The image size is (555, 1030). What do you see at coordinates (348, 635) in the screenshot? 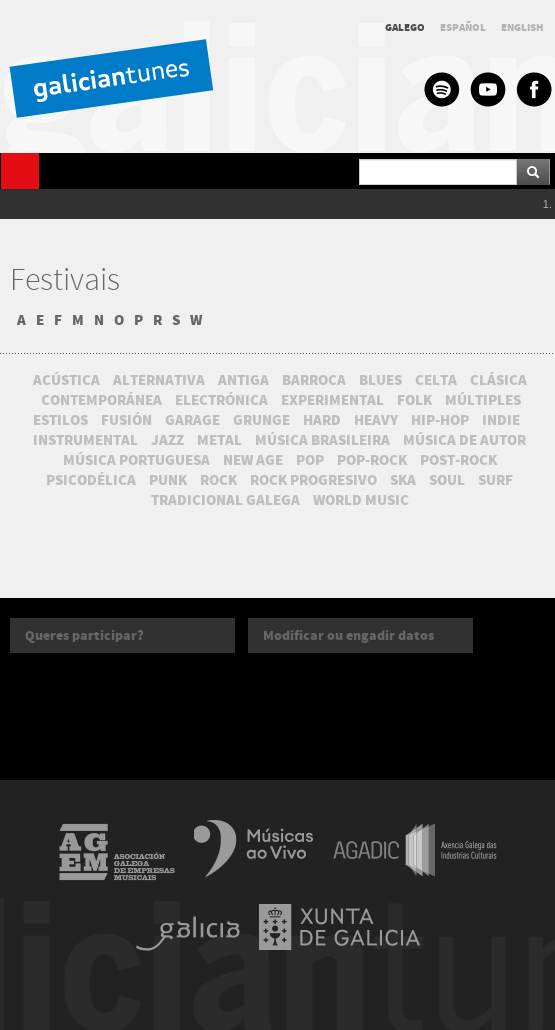
I see `Modificar ou engadir datos` at bounding box center [348, 635].